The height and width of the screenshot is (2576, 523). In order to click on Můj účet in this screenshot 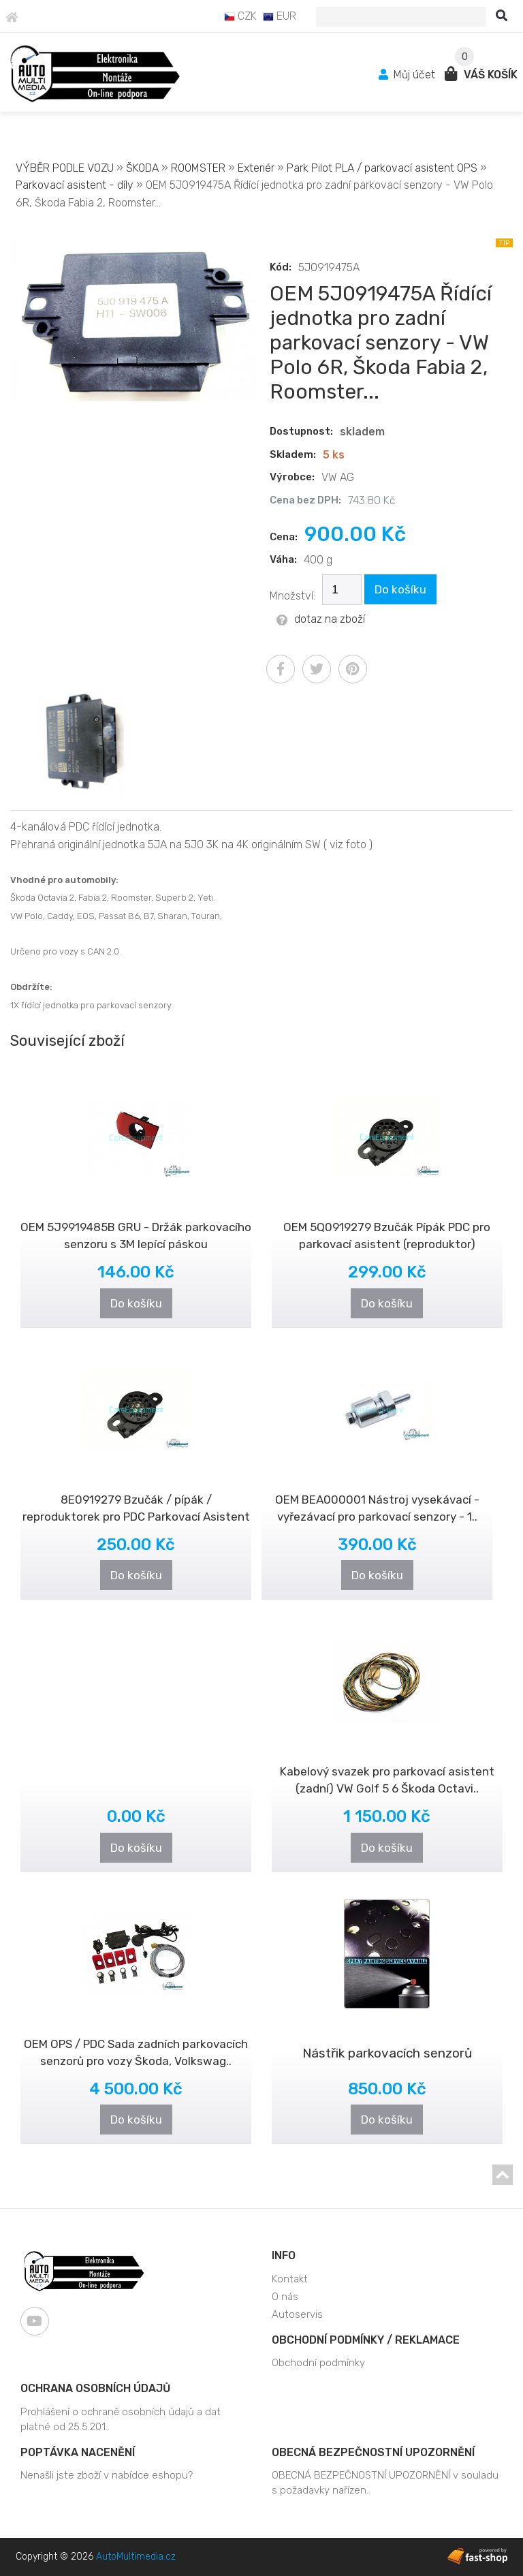, I will do `click(409, 74)`.